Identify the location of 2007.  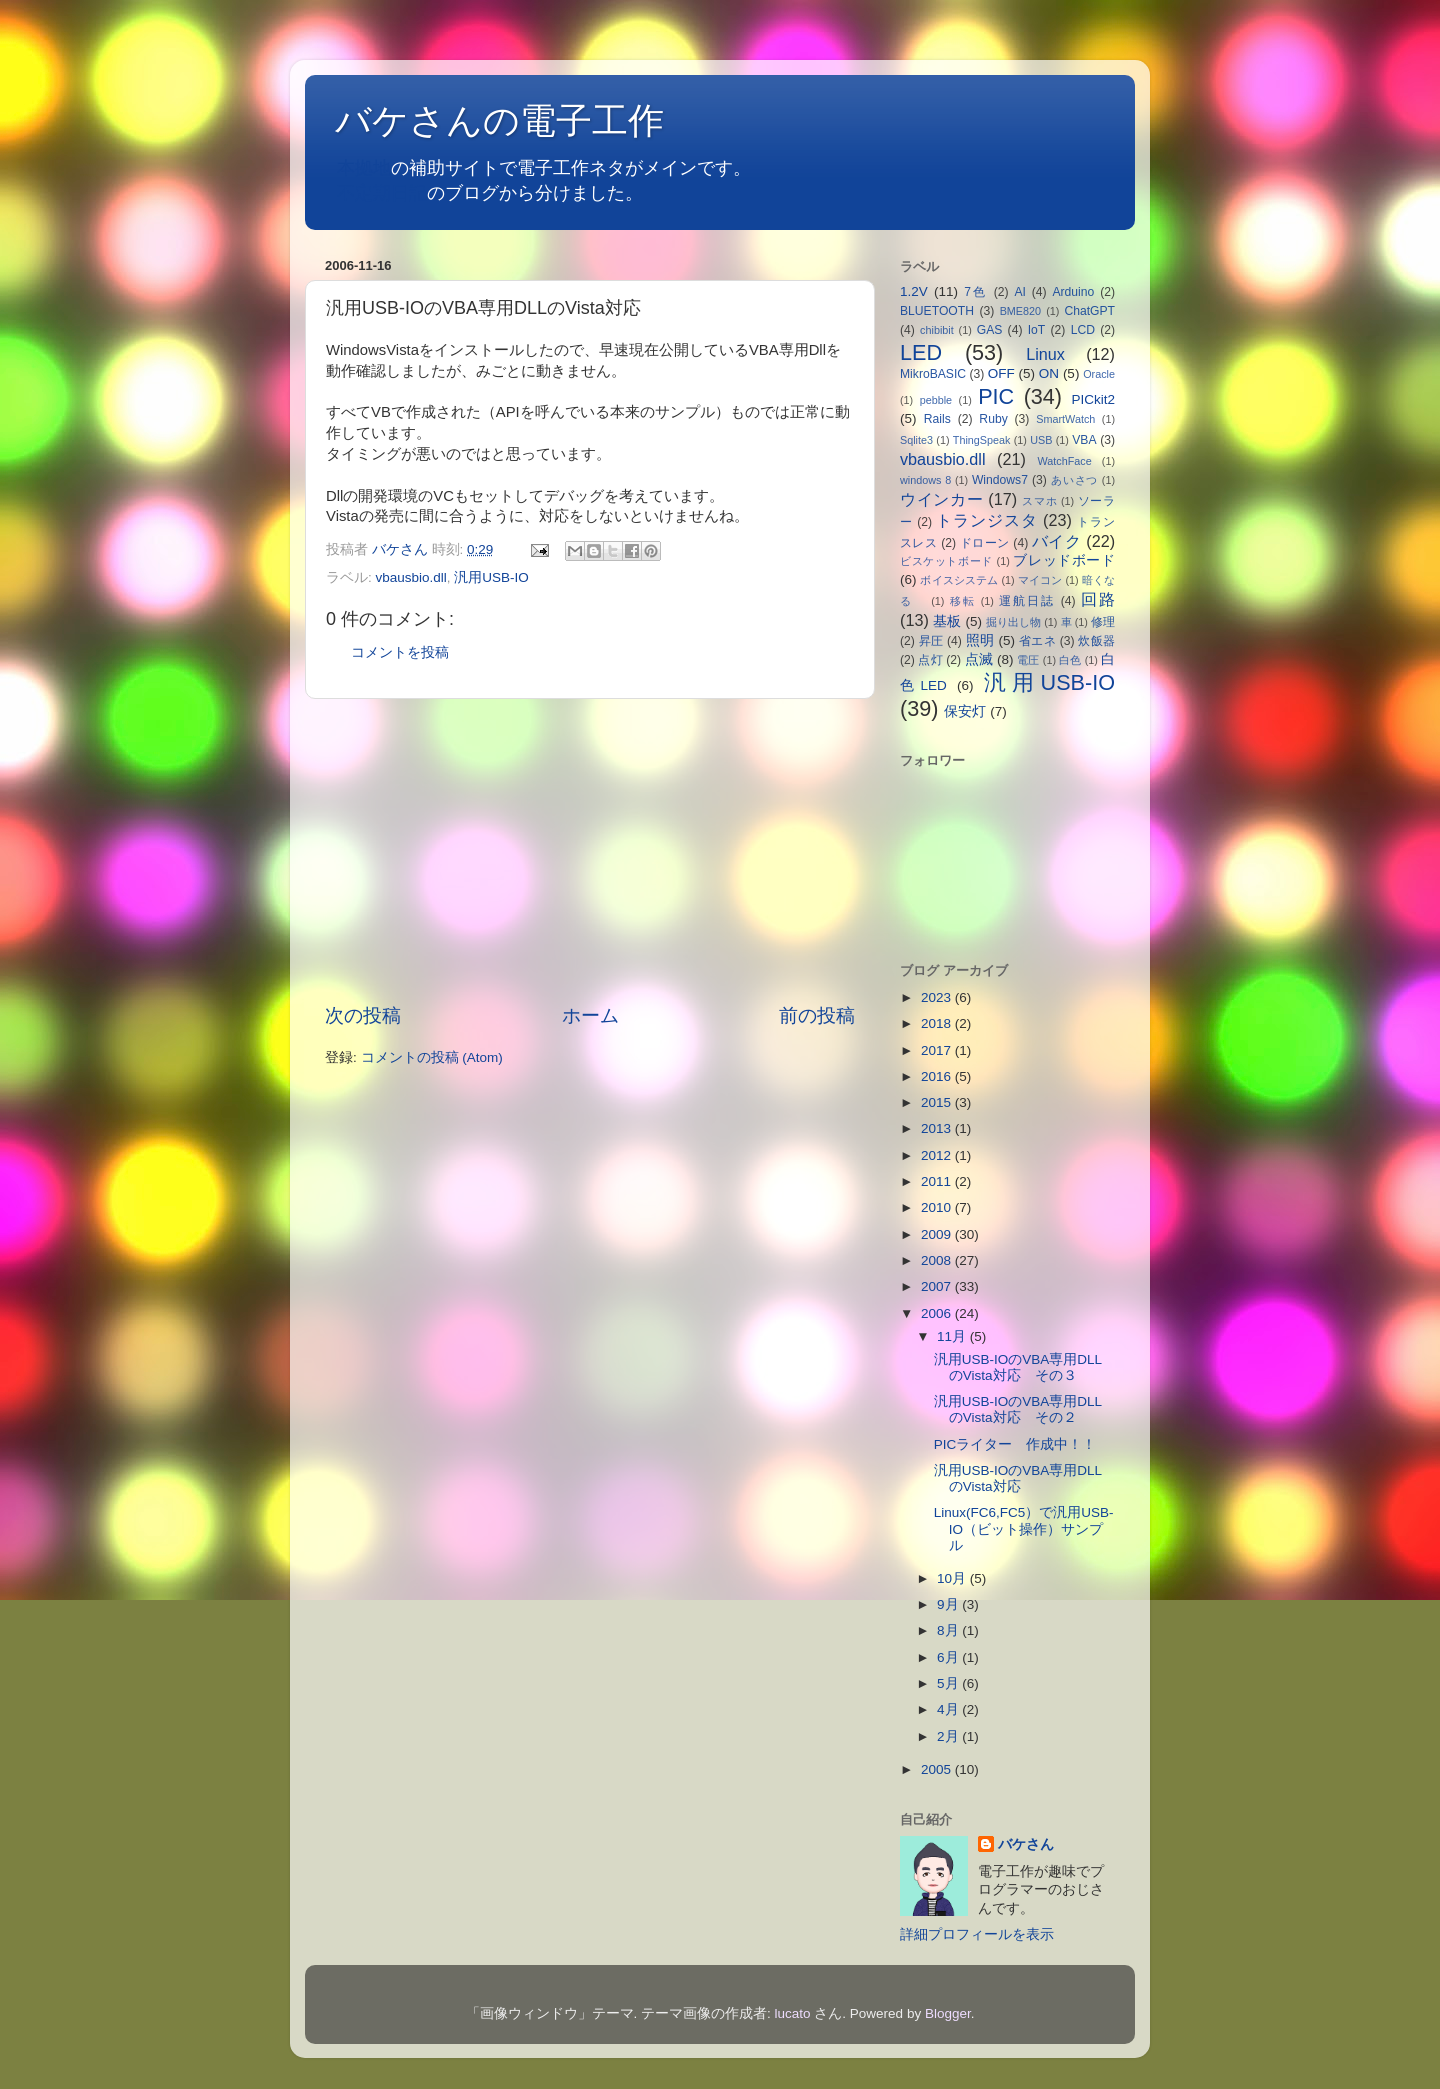
(938, 1286).